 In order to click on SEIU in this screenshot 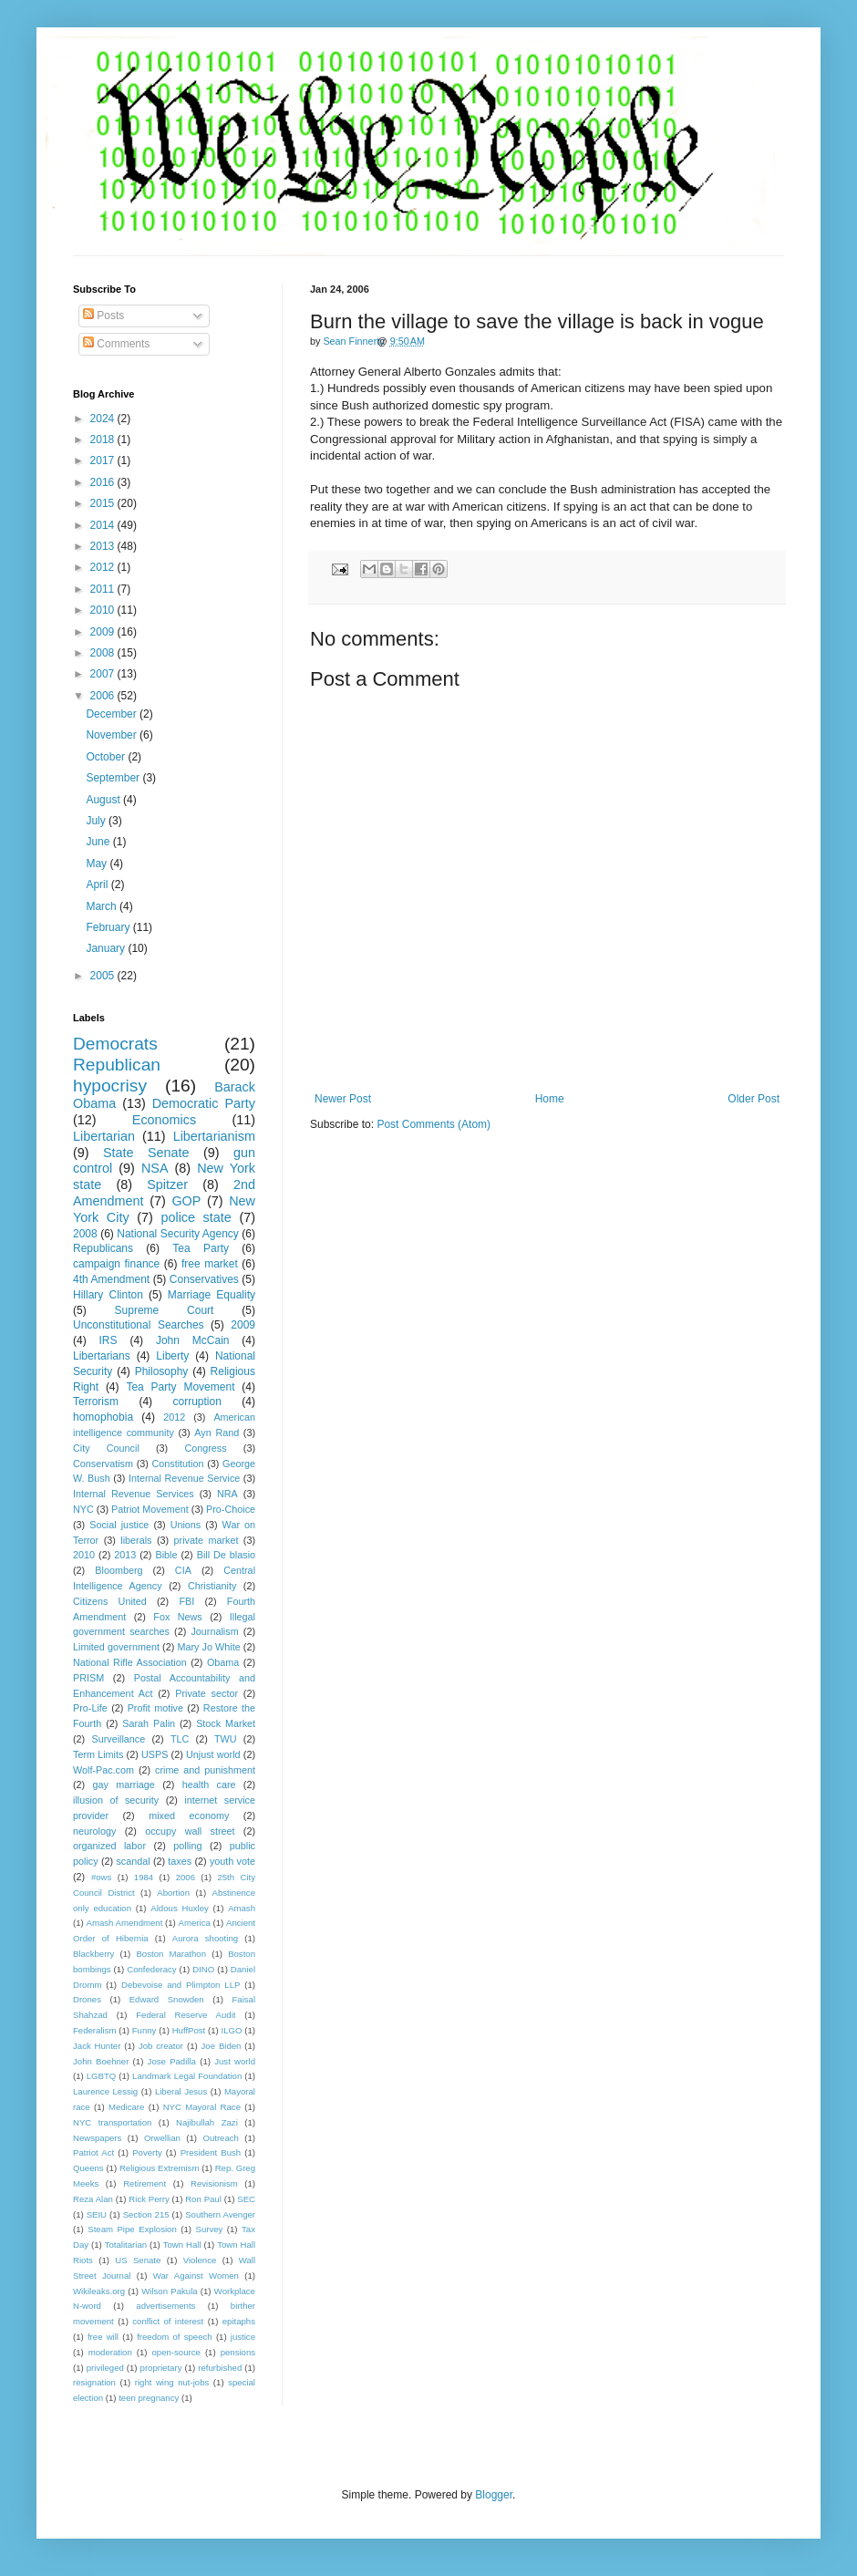, I will do `click(97, 2214)`.